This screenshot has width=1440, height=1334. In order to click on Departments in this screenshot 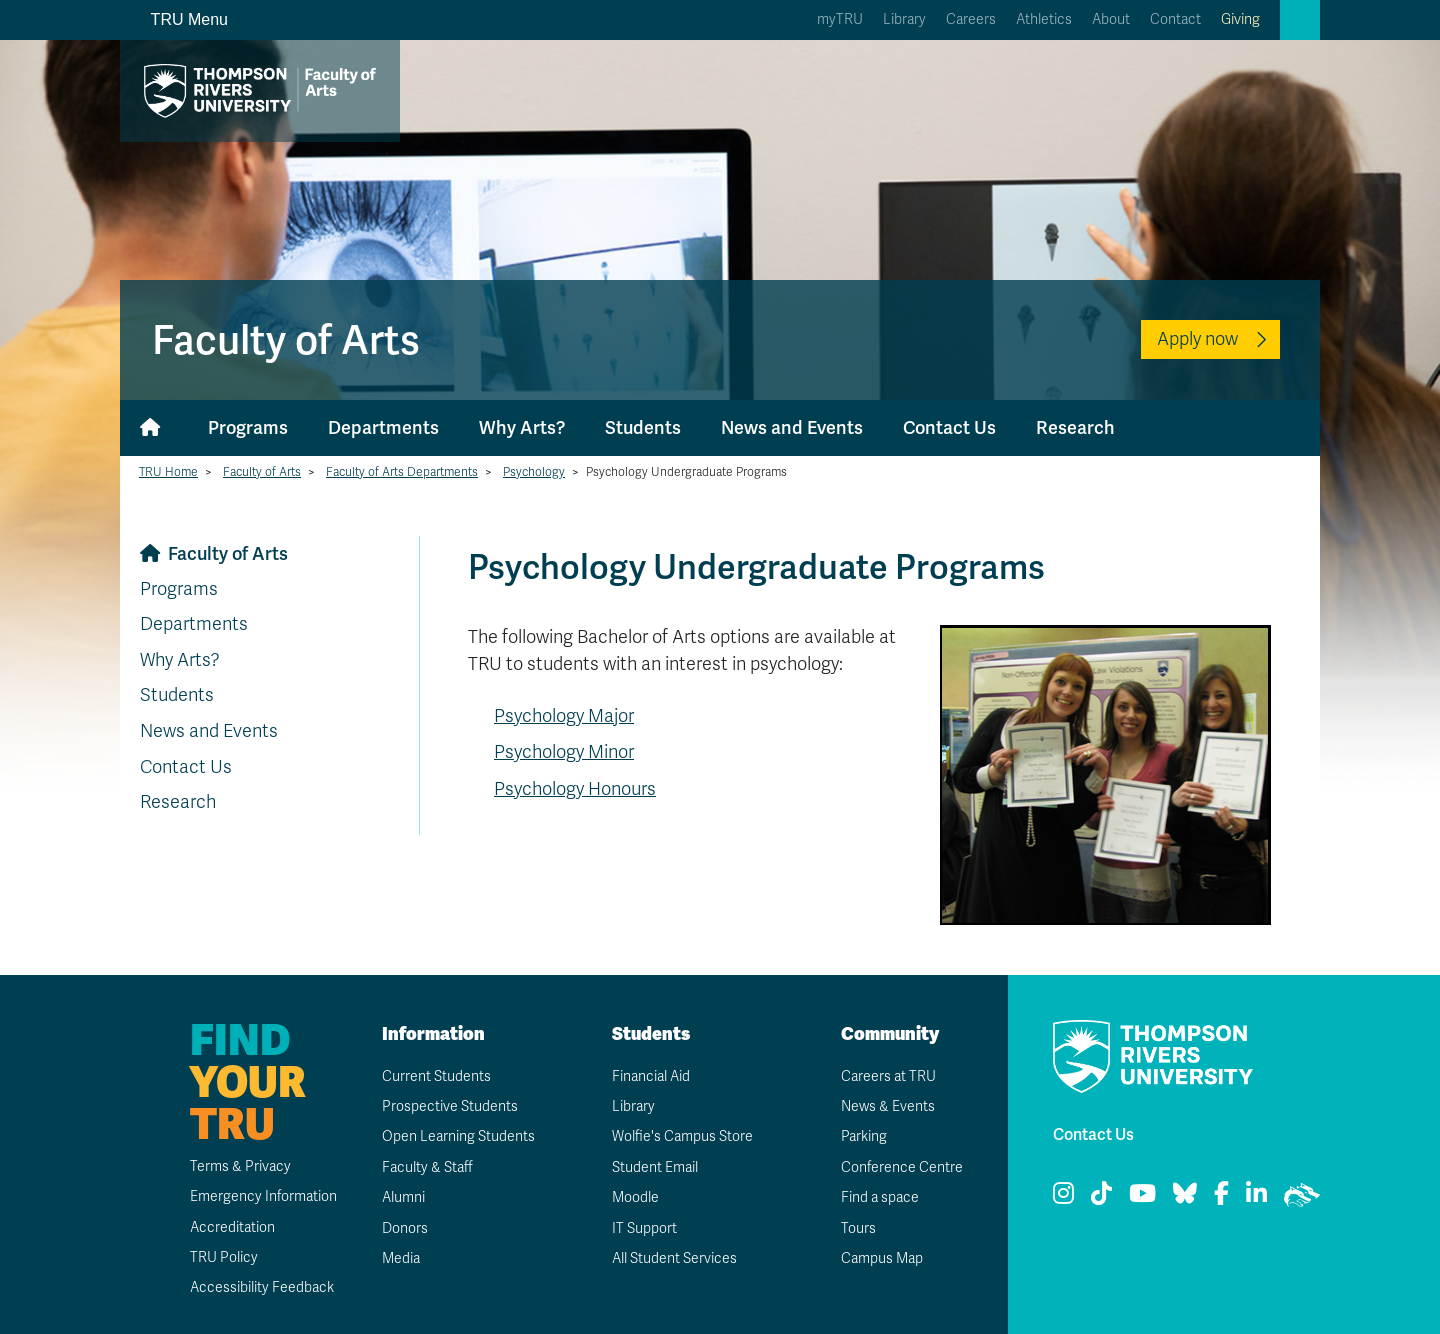, I will do `click(383, 427)`.